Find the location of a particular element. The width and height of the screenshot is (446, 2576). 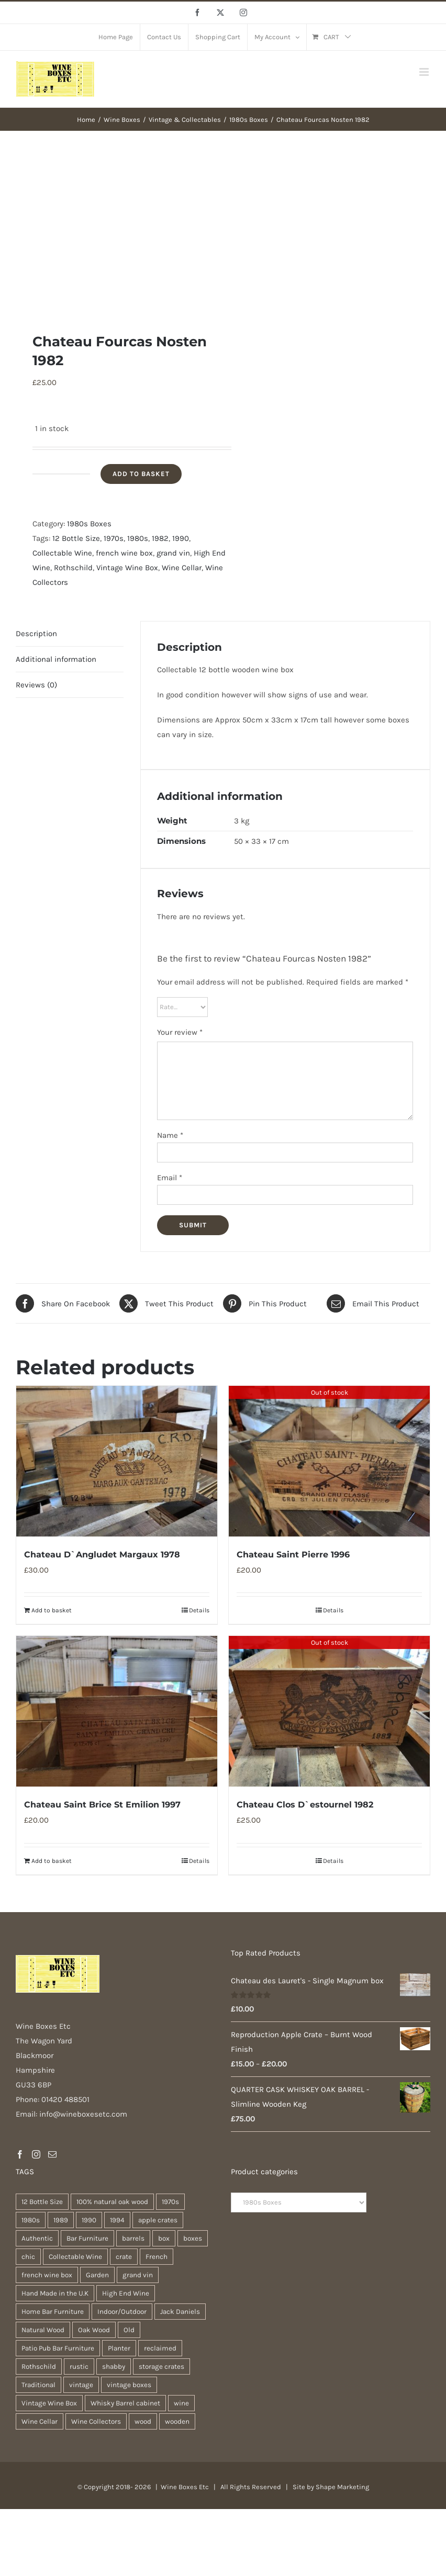

Bar Furniture [Bar Furniture (28 products)] is located at coordinates (87, 2238).